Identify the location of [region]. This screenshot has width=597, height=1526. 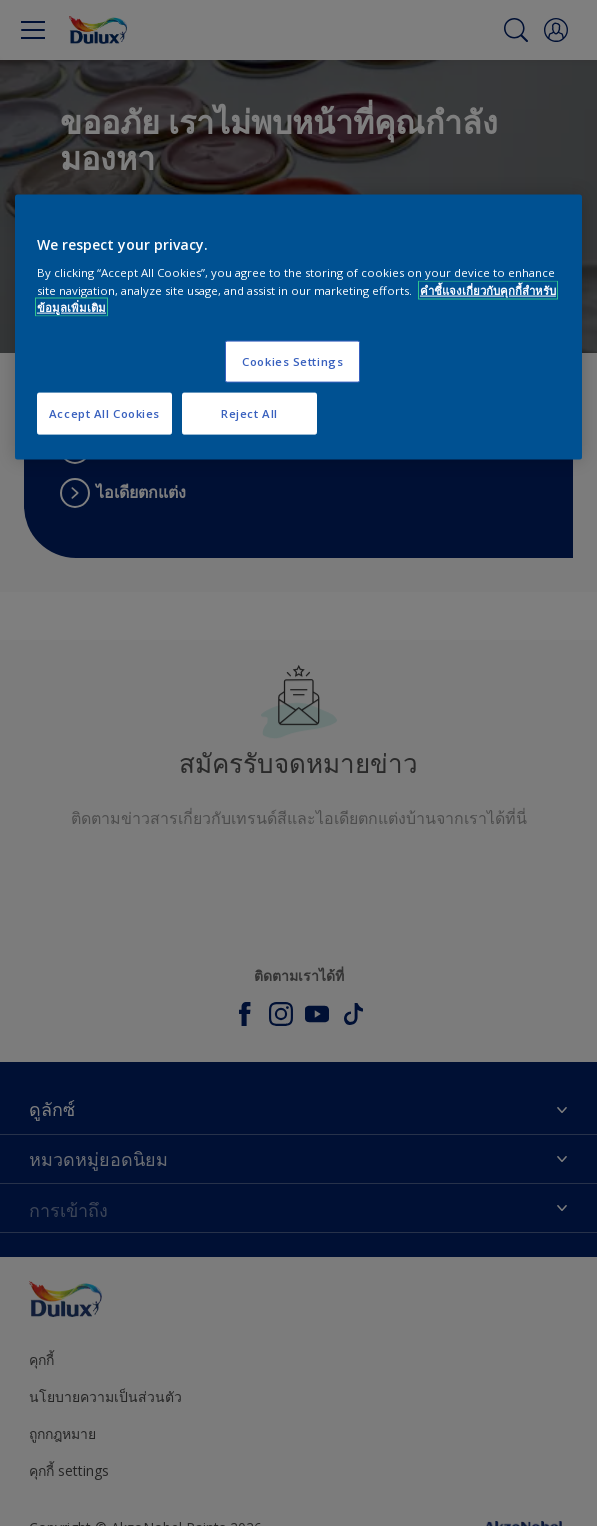
(298, 326).